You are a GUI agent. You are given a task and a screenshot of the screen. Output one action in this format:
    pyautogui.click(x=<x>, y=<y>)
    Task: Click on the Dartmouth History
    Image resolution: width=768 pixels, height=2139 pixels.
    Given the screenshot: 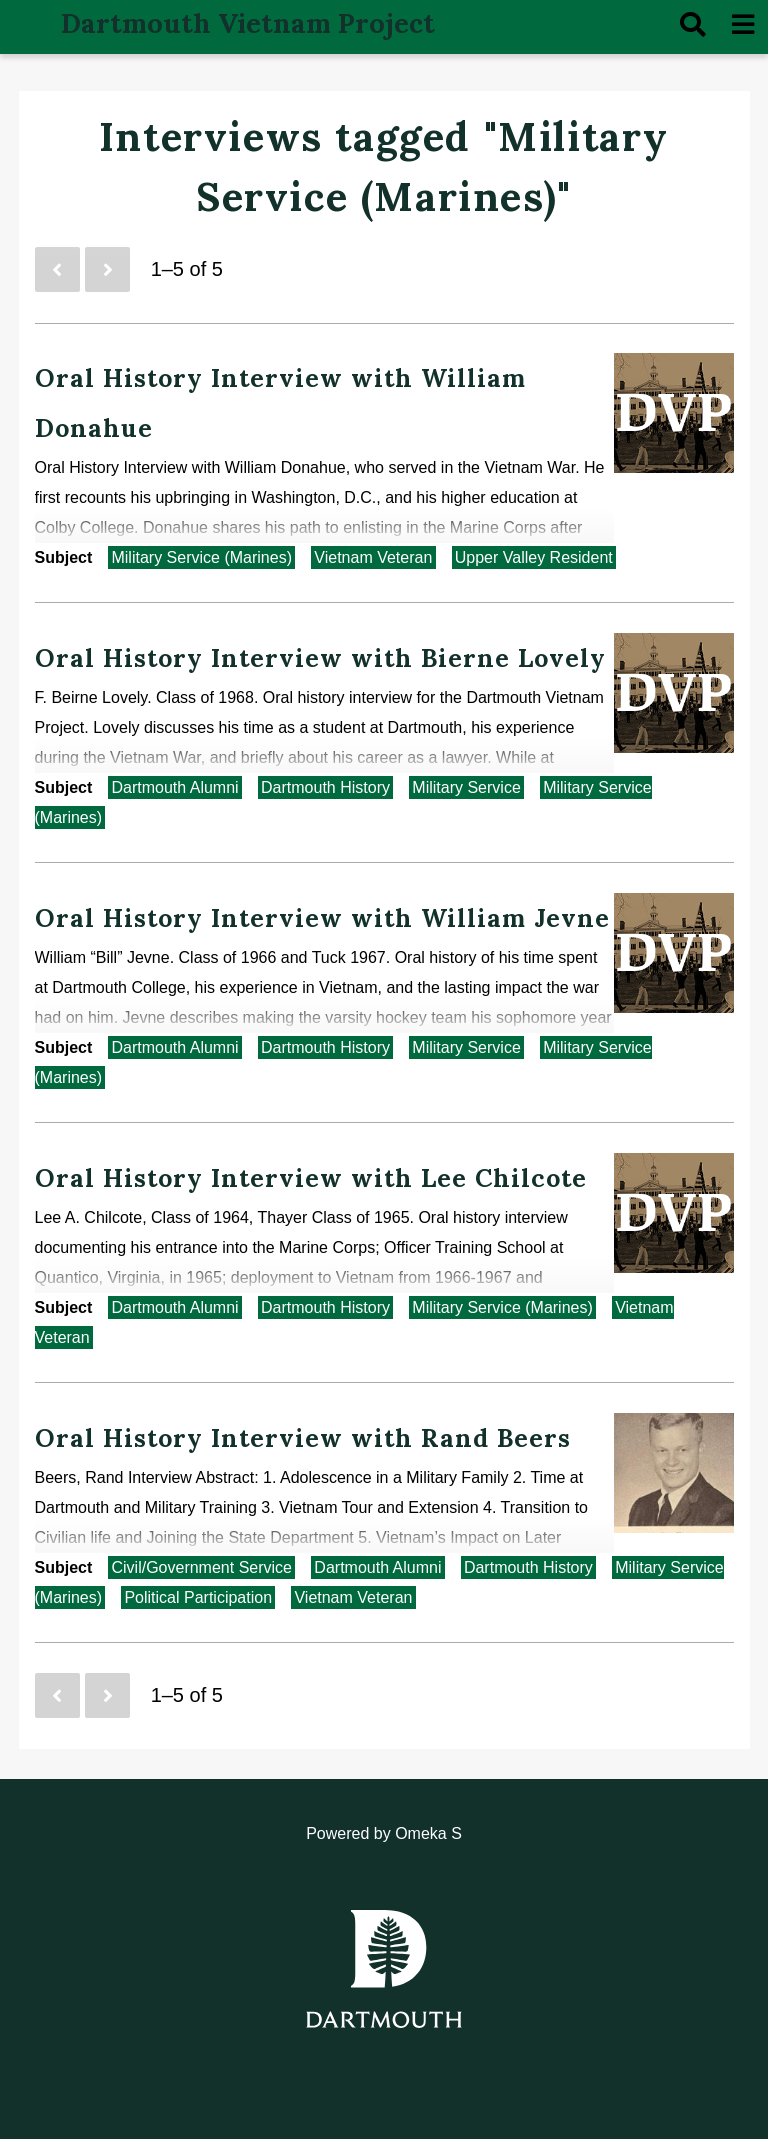 What is the action you would take?
    pyautogui.click(x=325, y=787)
    